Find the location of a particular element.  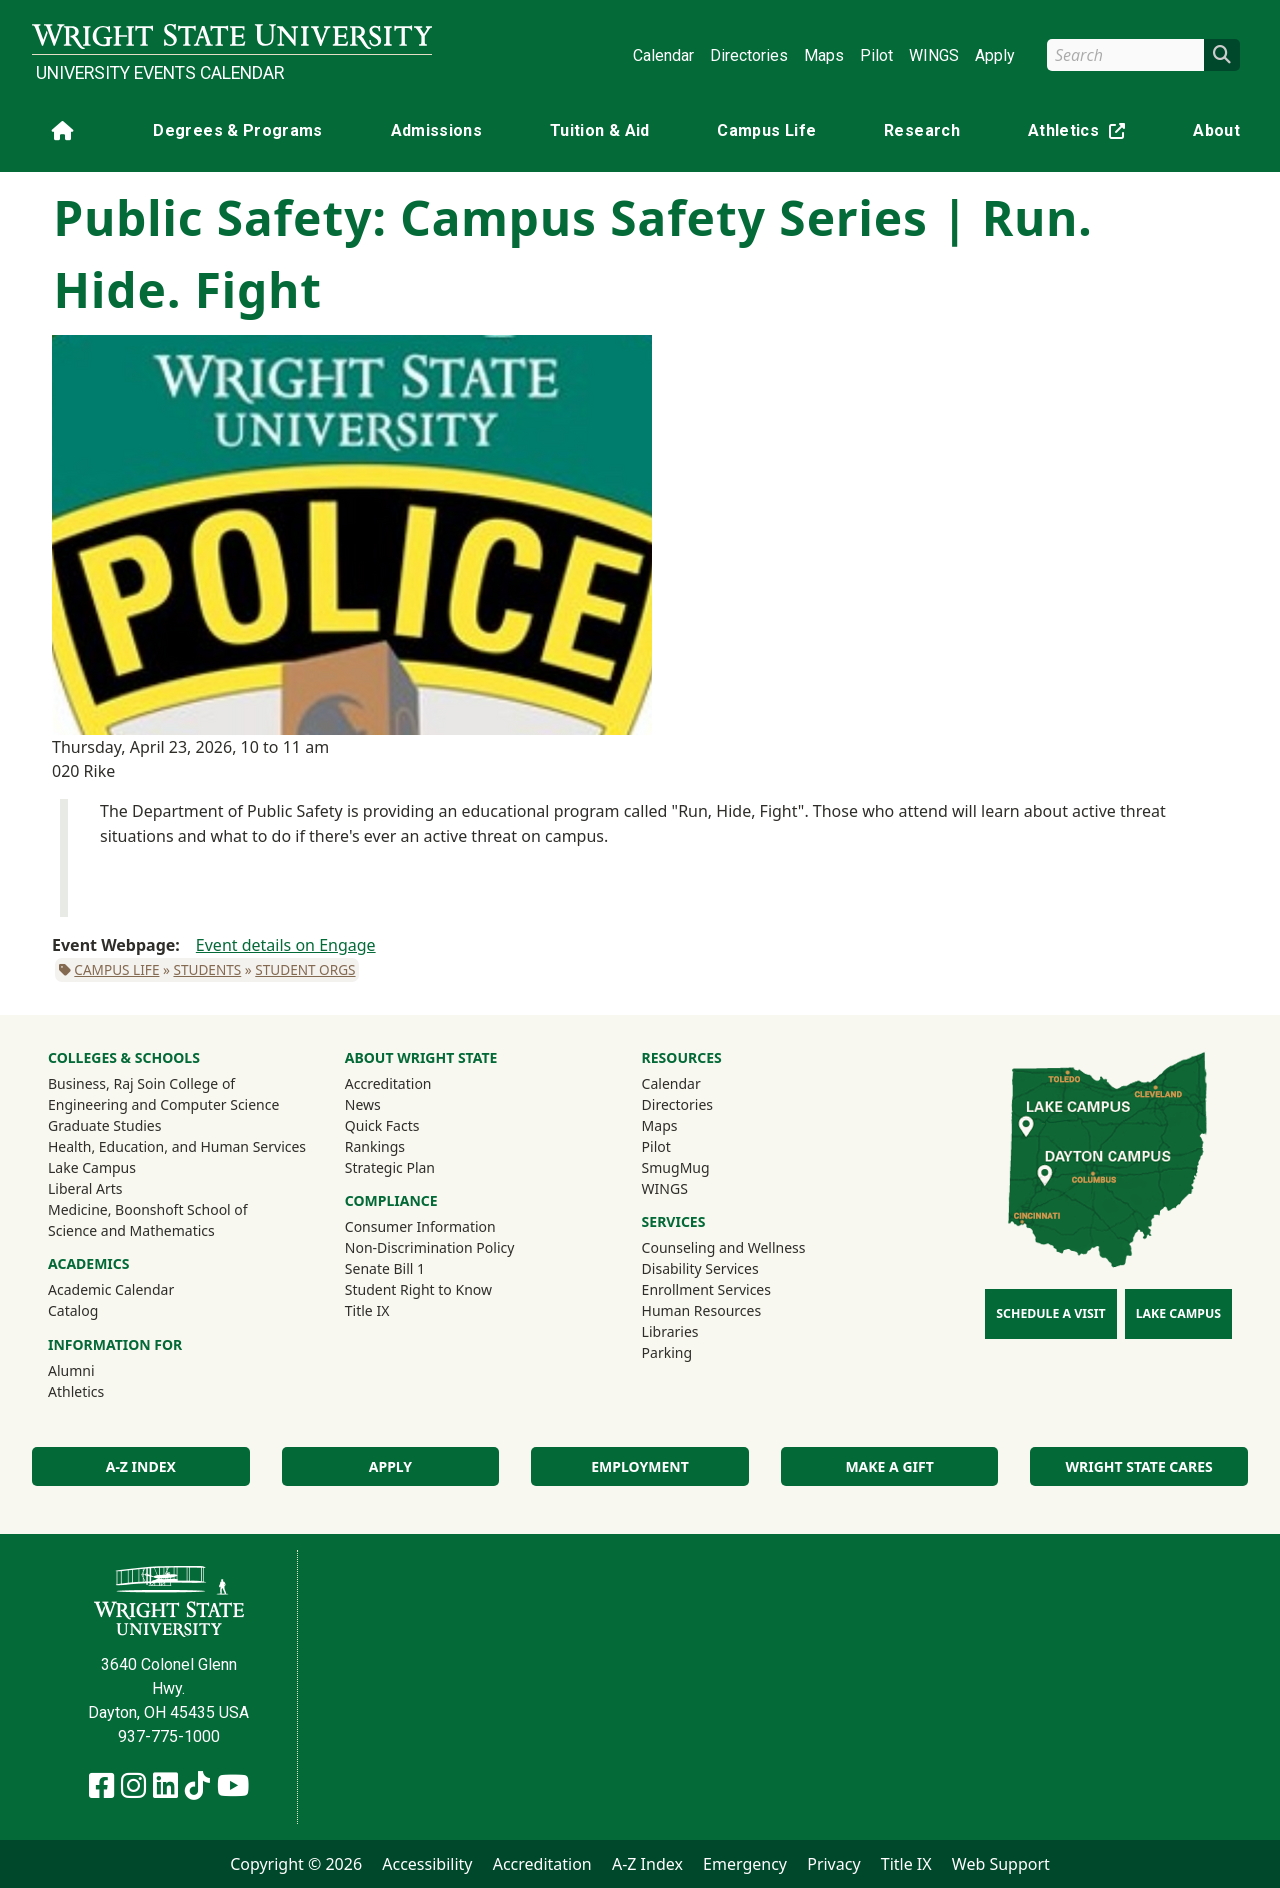

Medicine, Boonshoft School of is located at coordinates (148, 1209).